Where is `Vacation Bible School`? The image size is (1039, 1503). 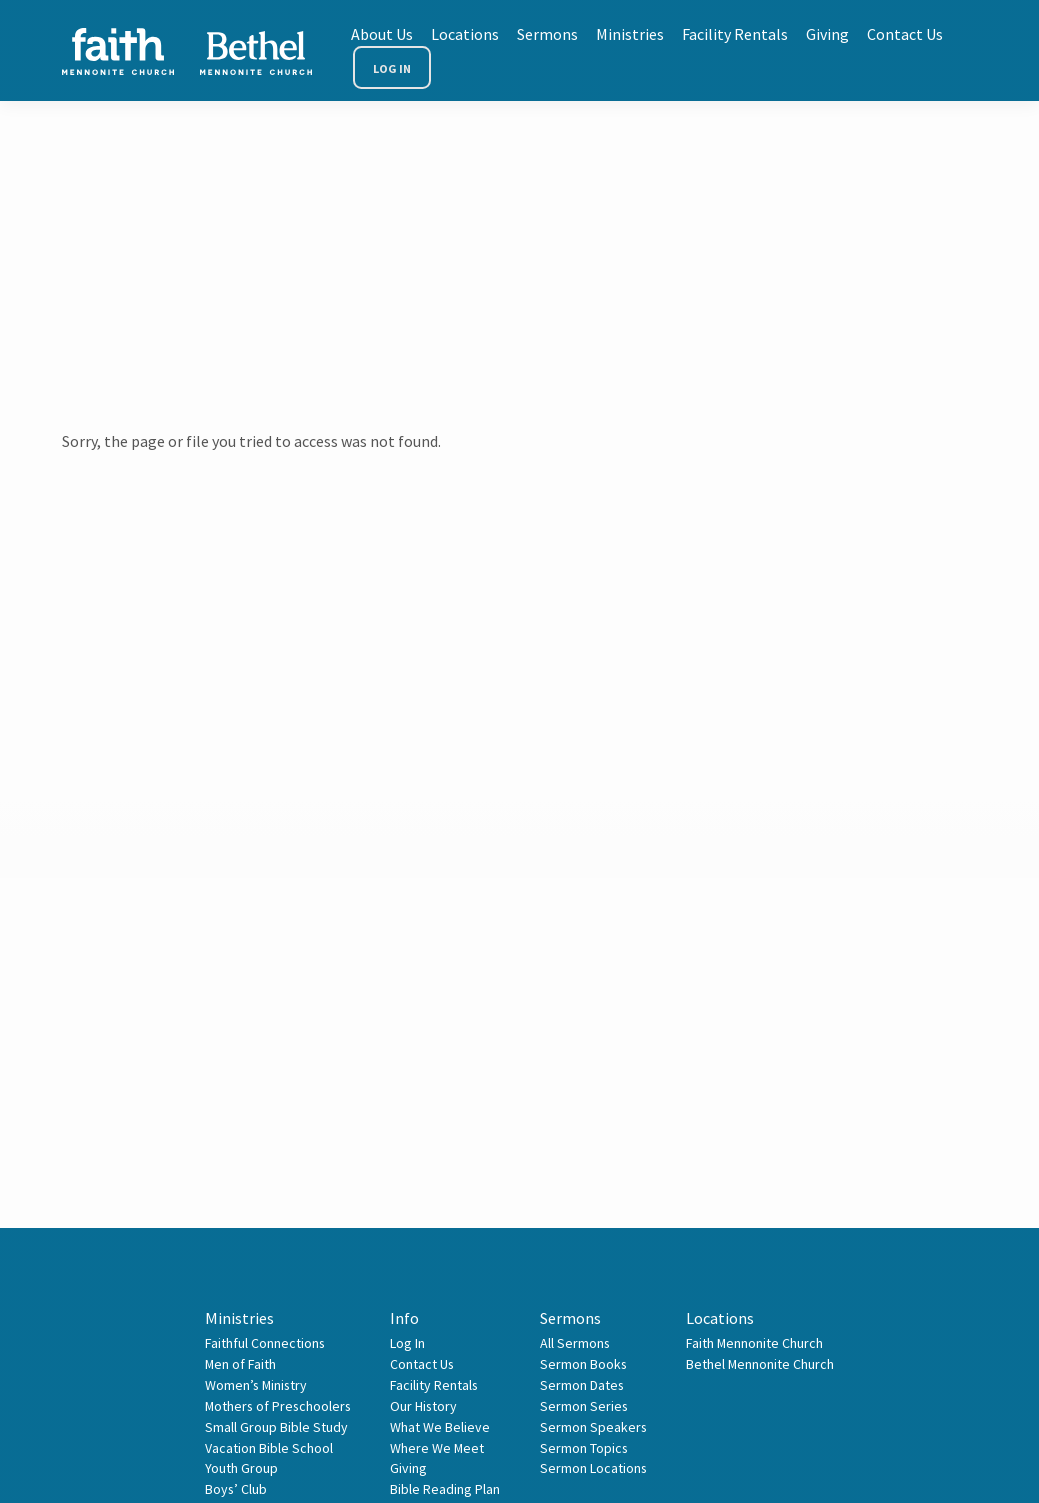
Vacation Bible School is located at coordinates (269, 1448).